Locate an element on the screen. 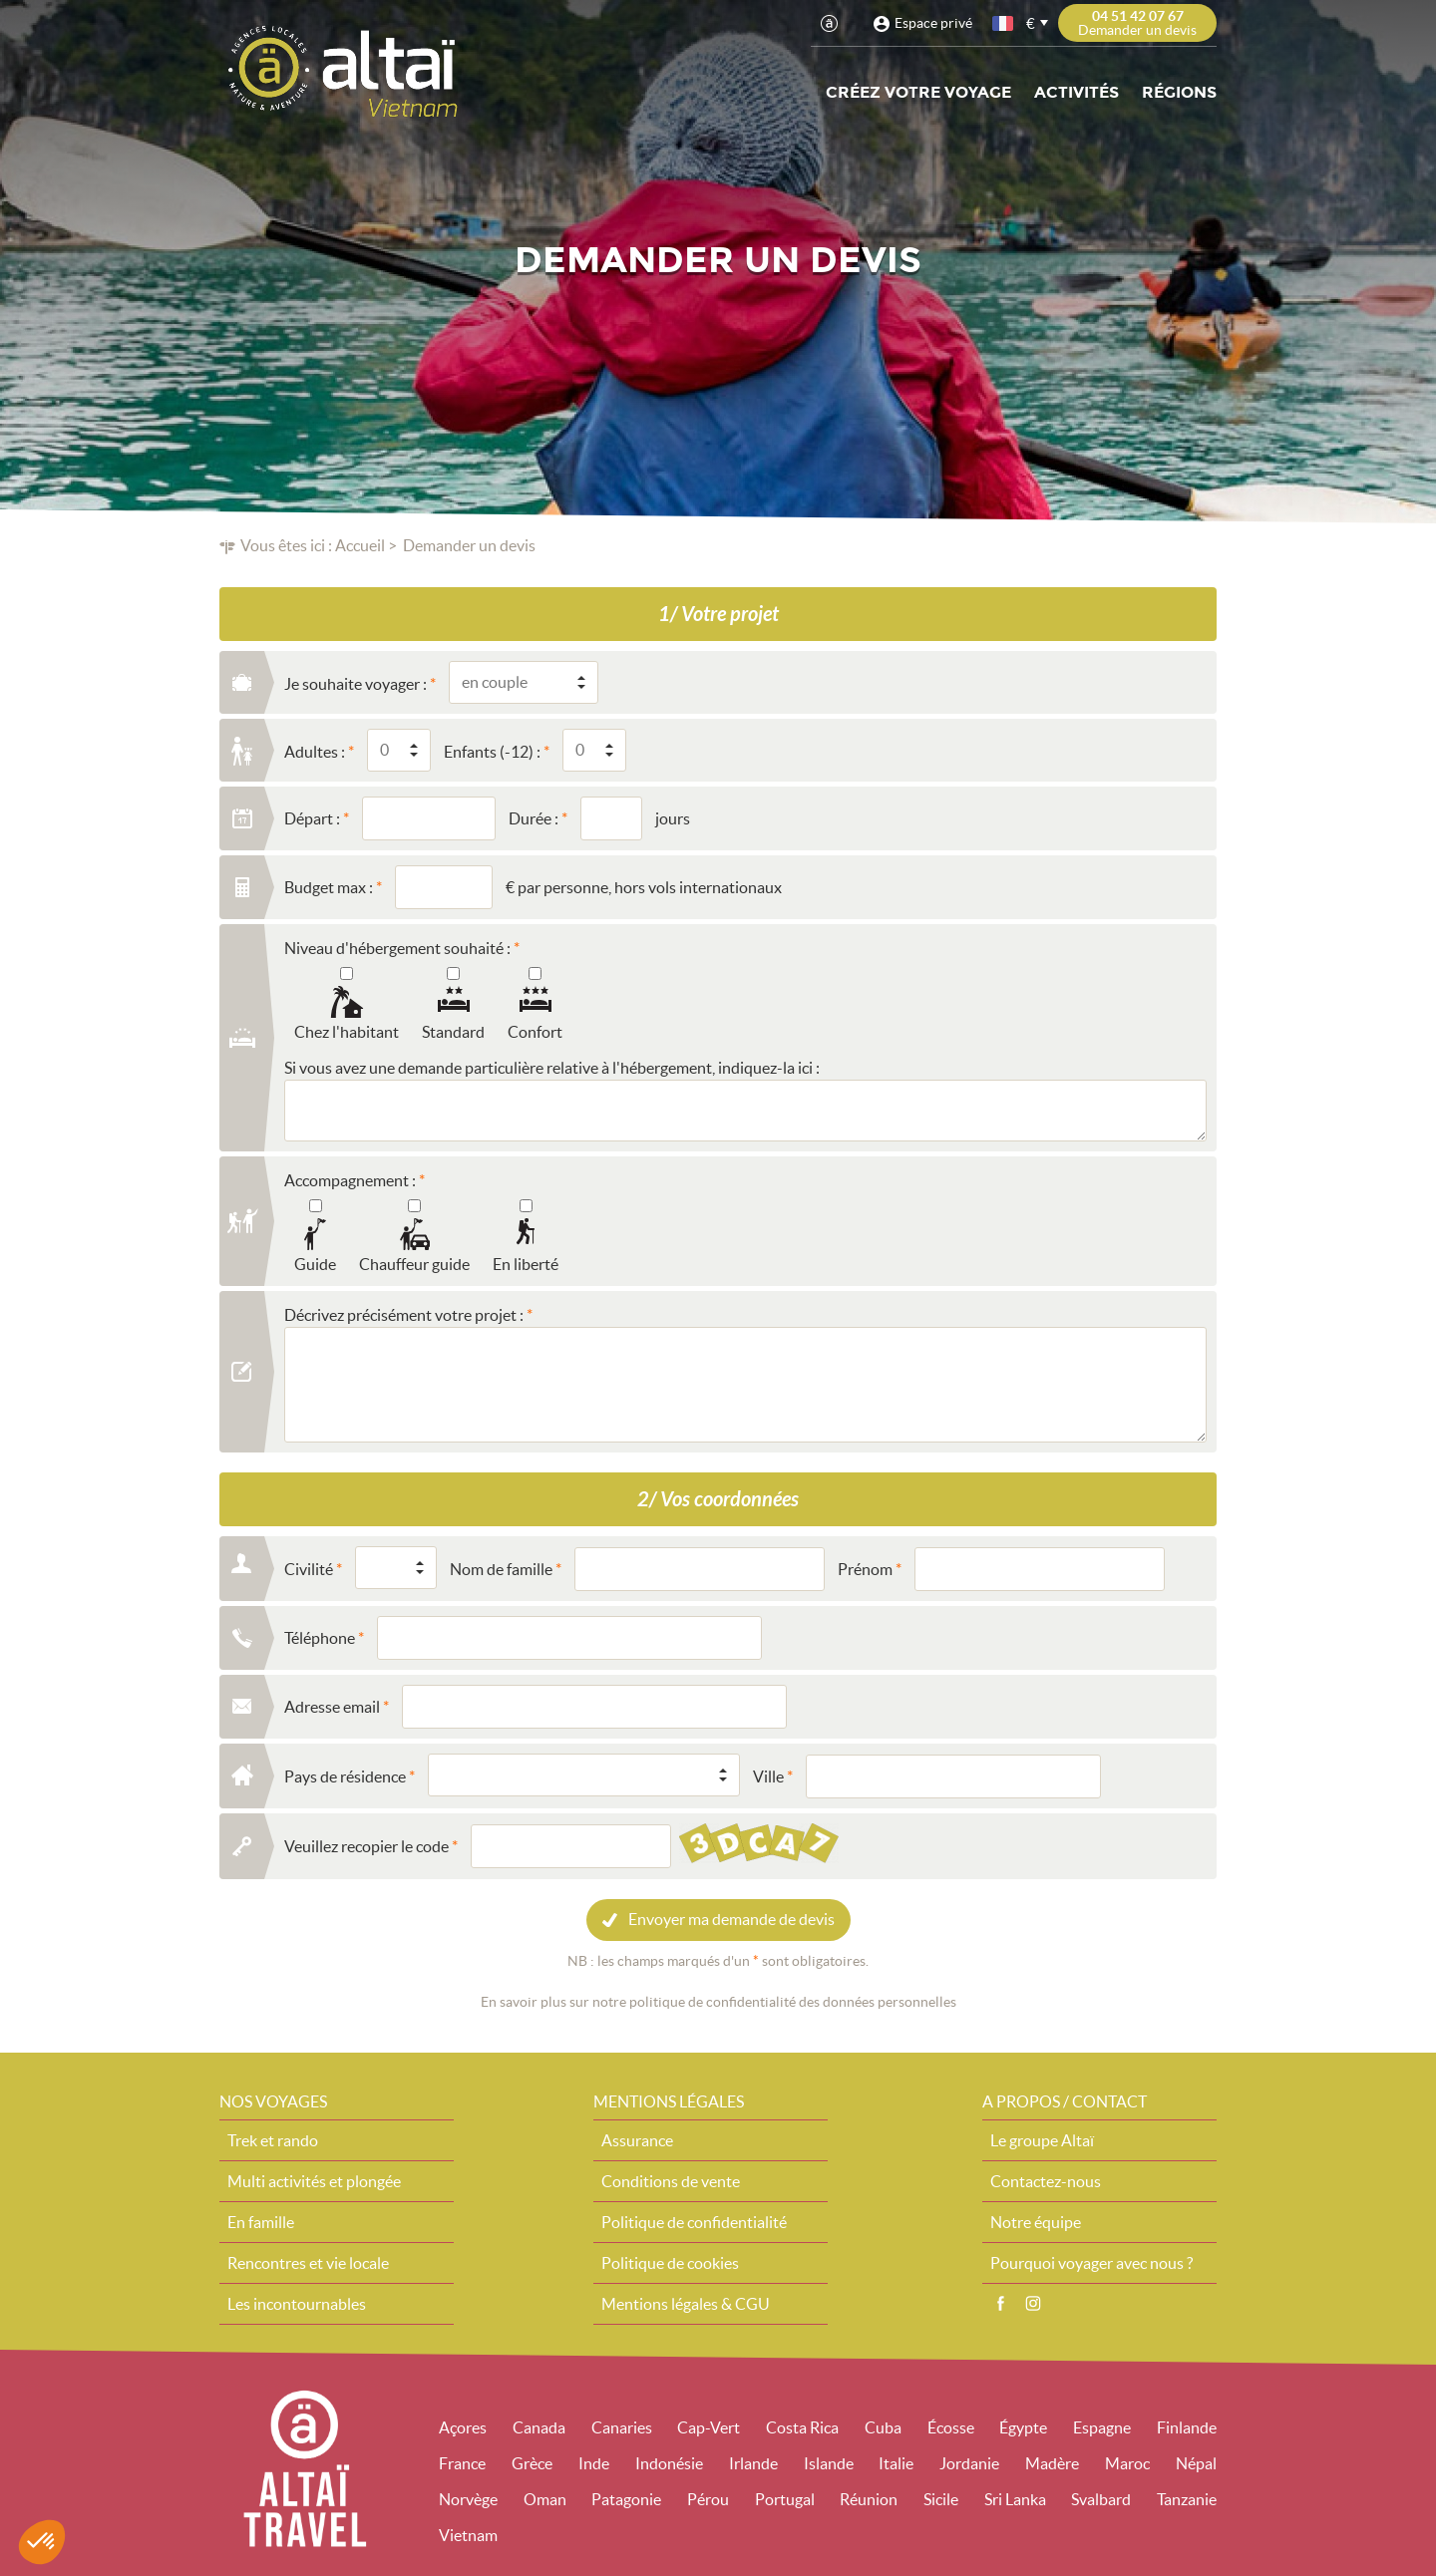 The width and height of the screenshot is (1436, 2576). Budget max : is located at coordinates (328, 887).